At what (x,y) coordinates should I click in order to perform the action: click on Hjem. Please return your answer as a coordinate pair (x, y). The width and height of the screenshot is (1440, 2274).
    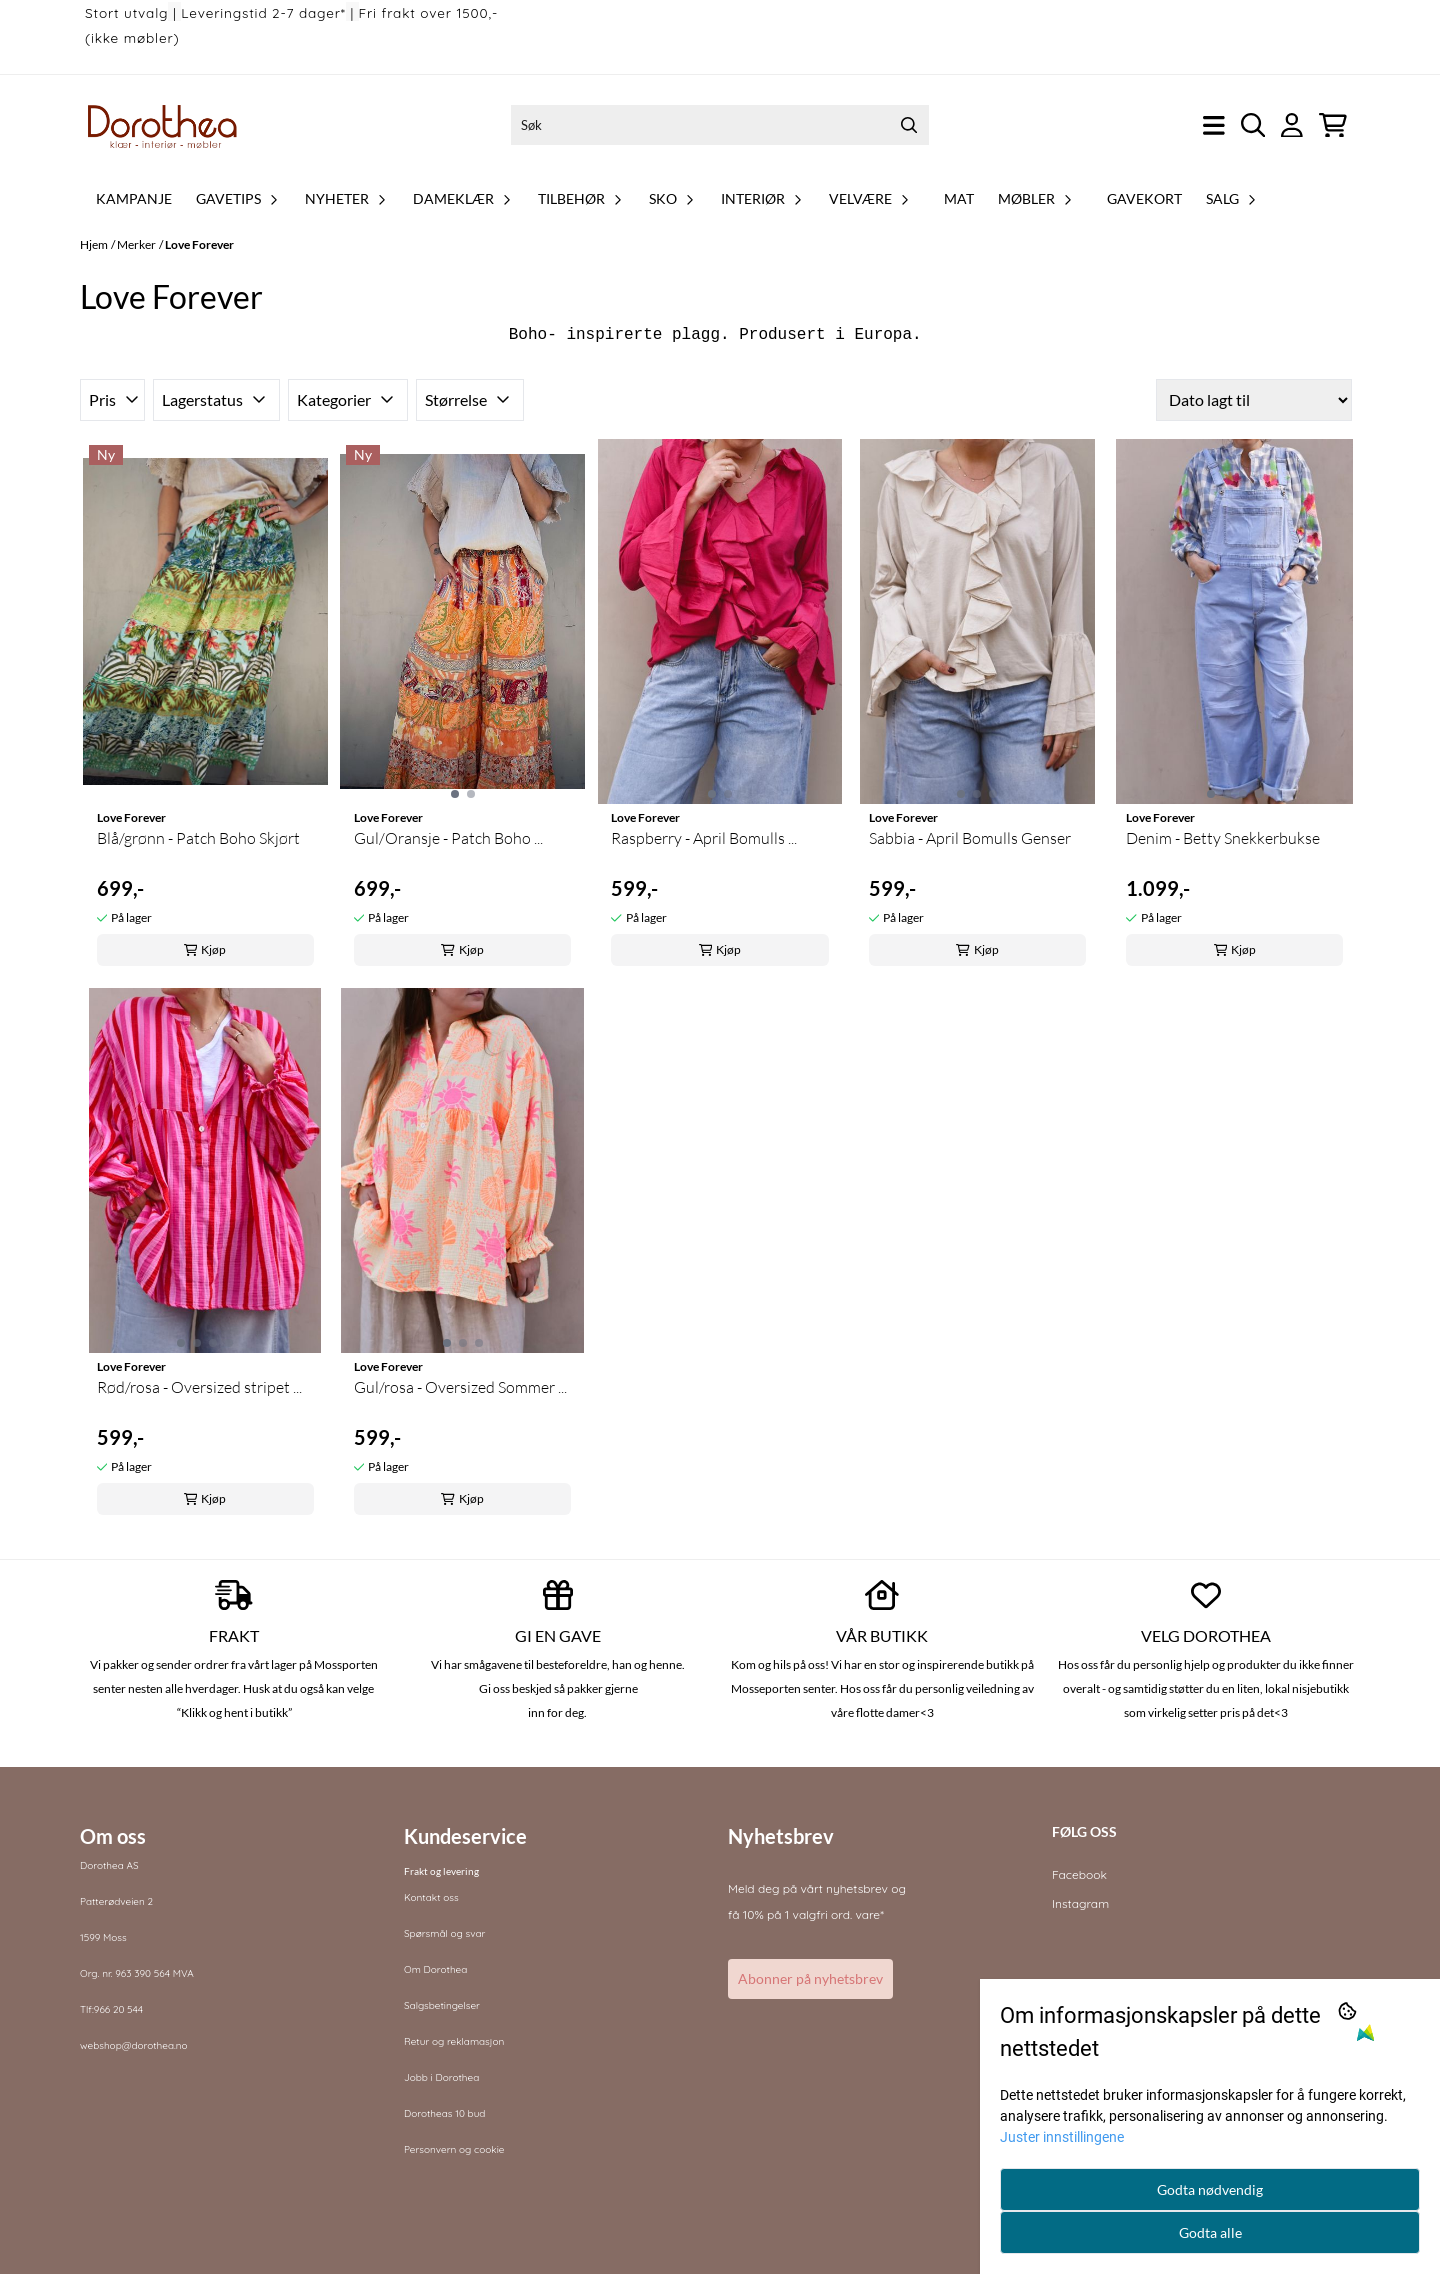
    Looking at the image, I should click on (94, 244).